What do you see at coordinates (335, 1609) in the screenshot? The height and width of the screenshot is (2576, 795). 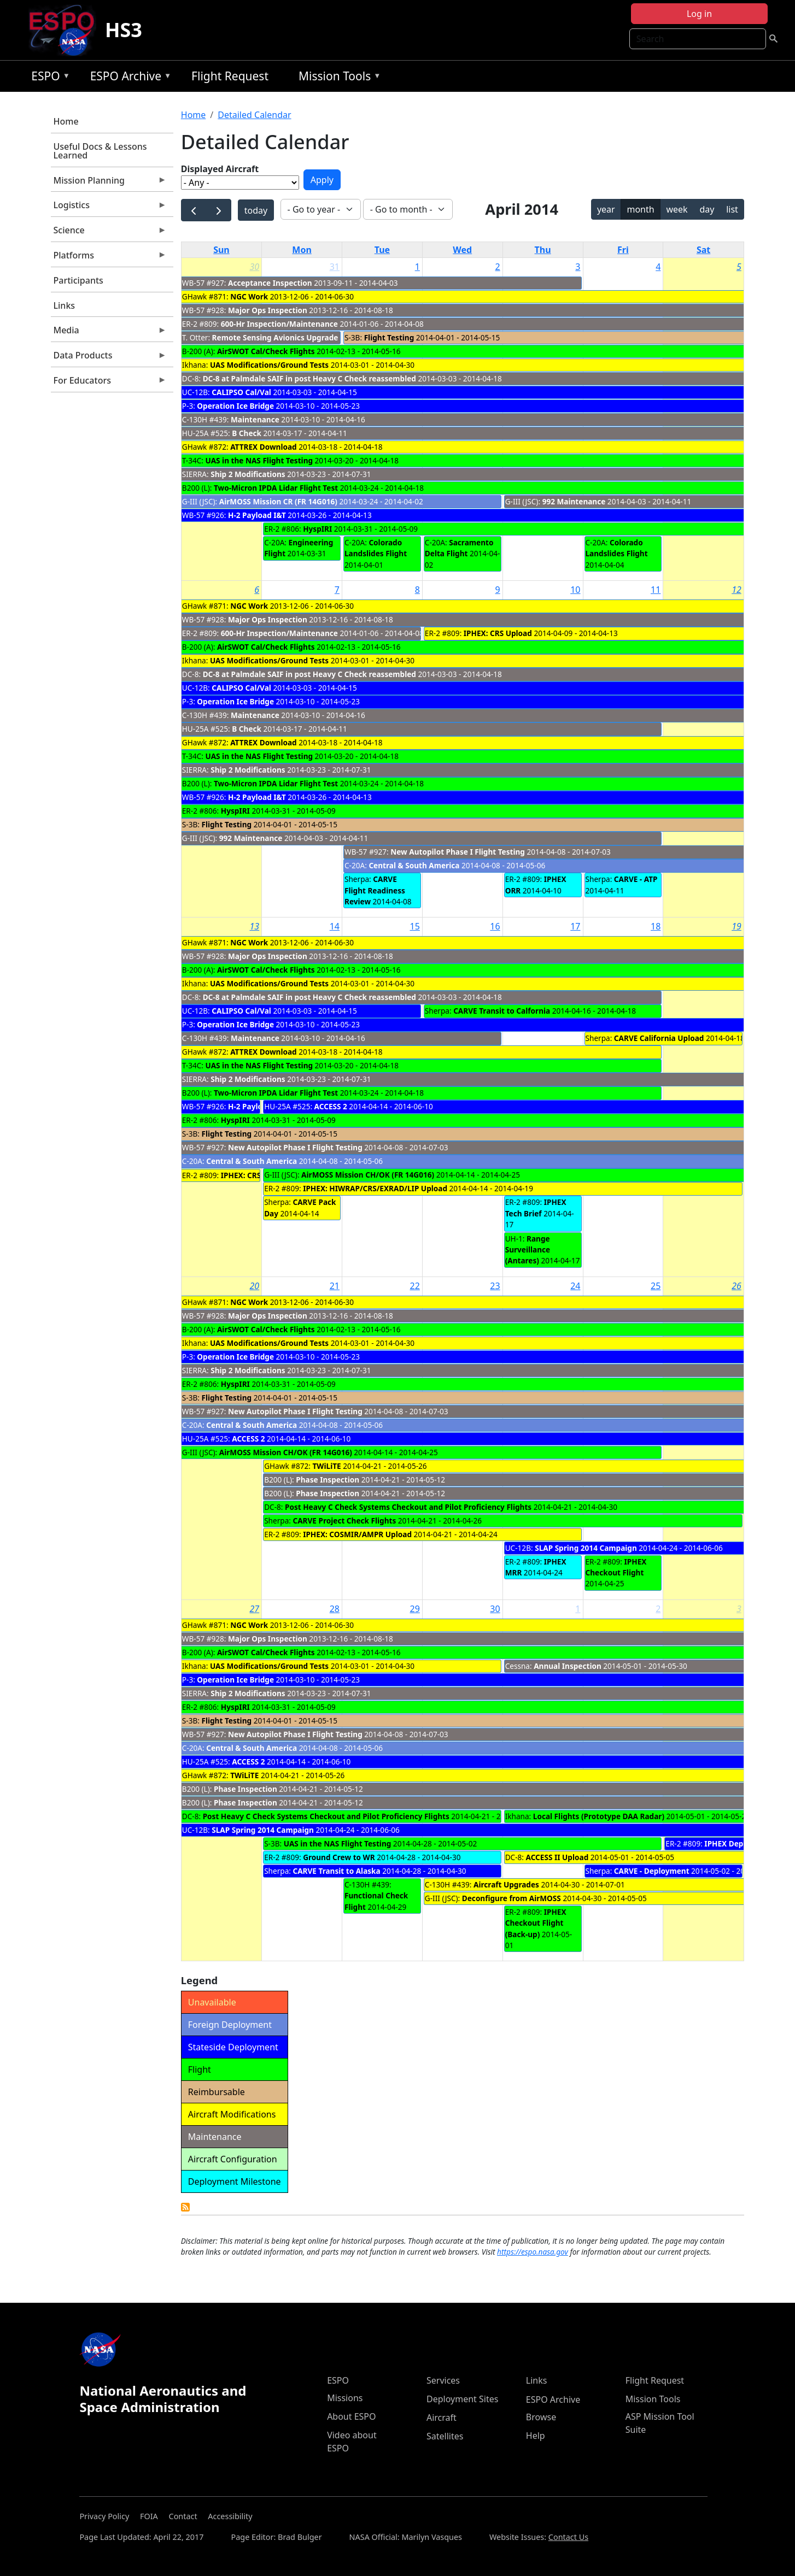 I see `28` at bounding box center [335, 1609].